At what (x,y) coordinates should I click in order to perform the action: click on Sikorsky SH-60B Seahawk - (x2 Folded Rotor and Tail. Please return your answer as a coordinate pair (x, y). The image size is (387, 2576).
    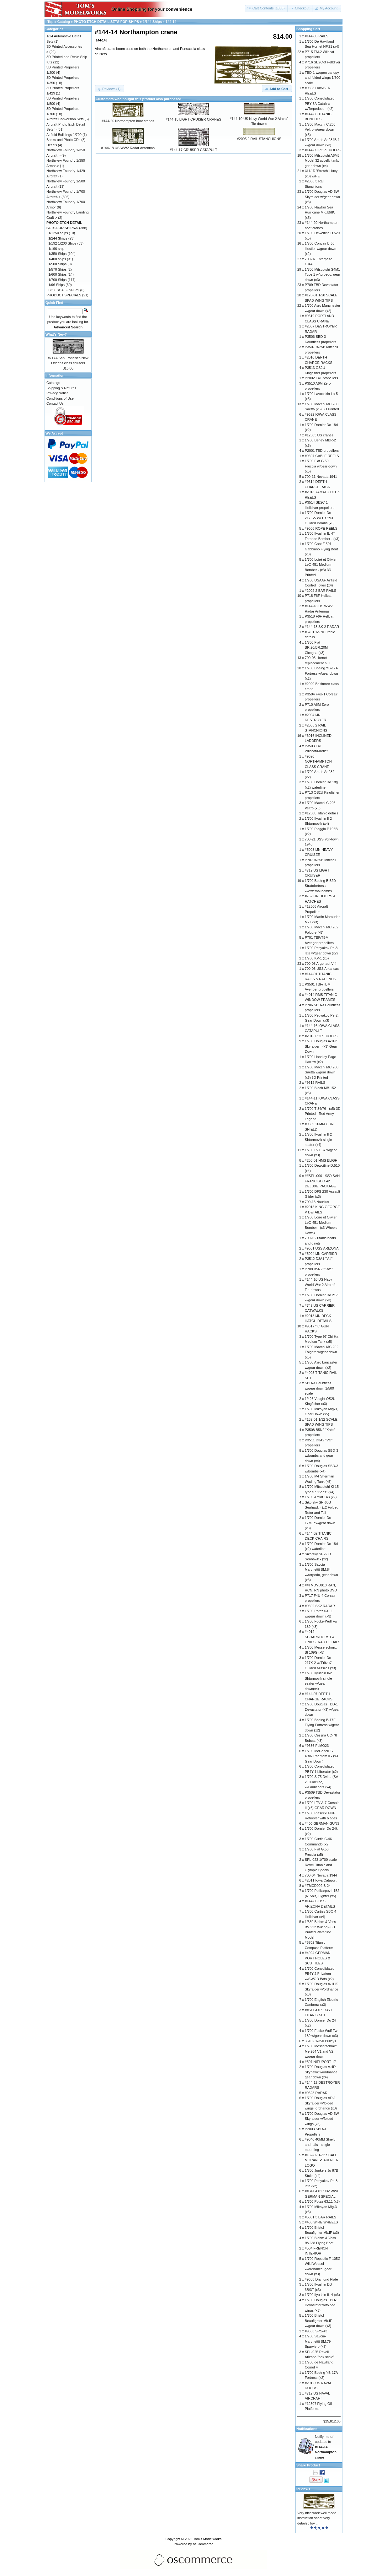
    Looking at the image, I should click on (321, 1507).